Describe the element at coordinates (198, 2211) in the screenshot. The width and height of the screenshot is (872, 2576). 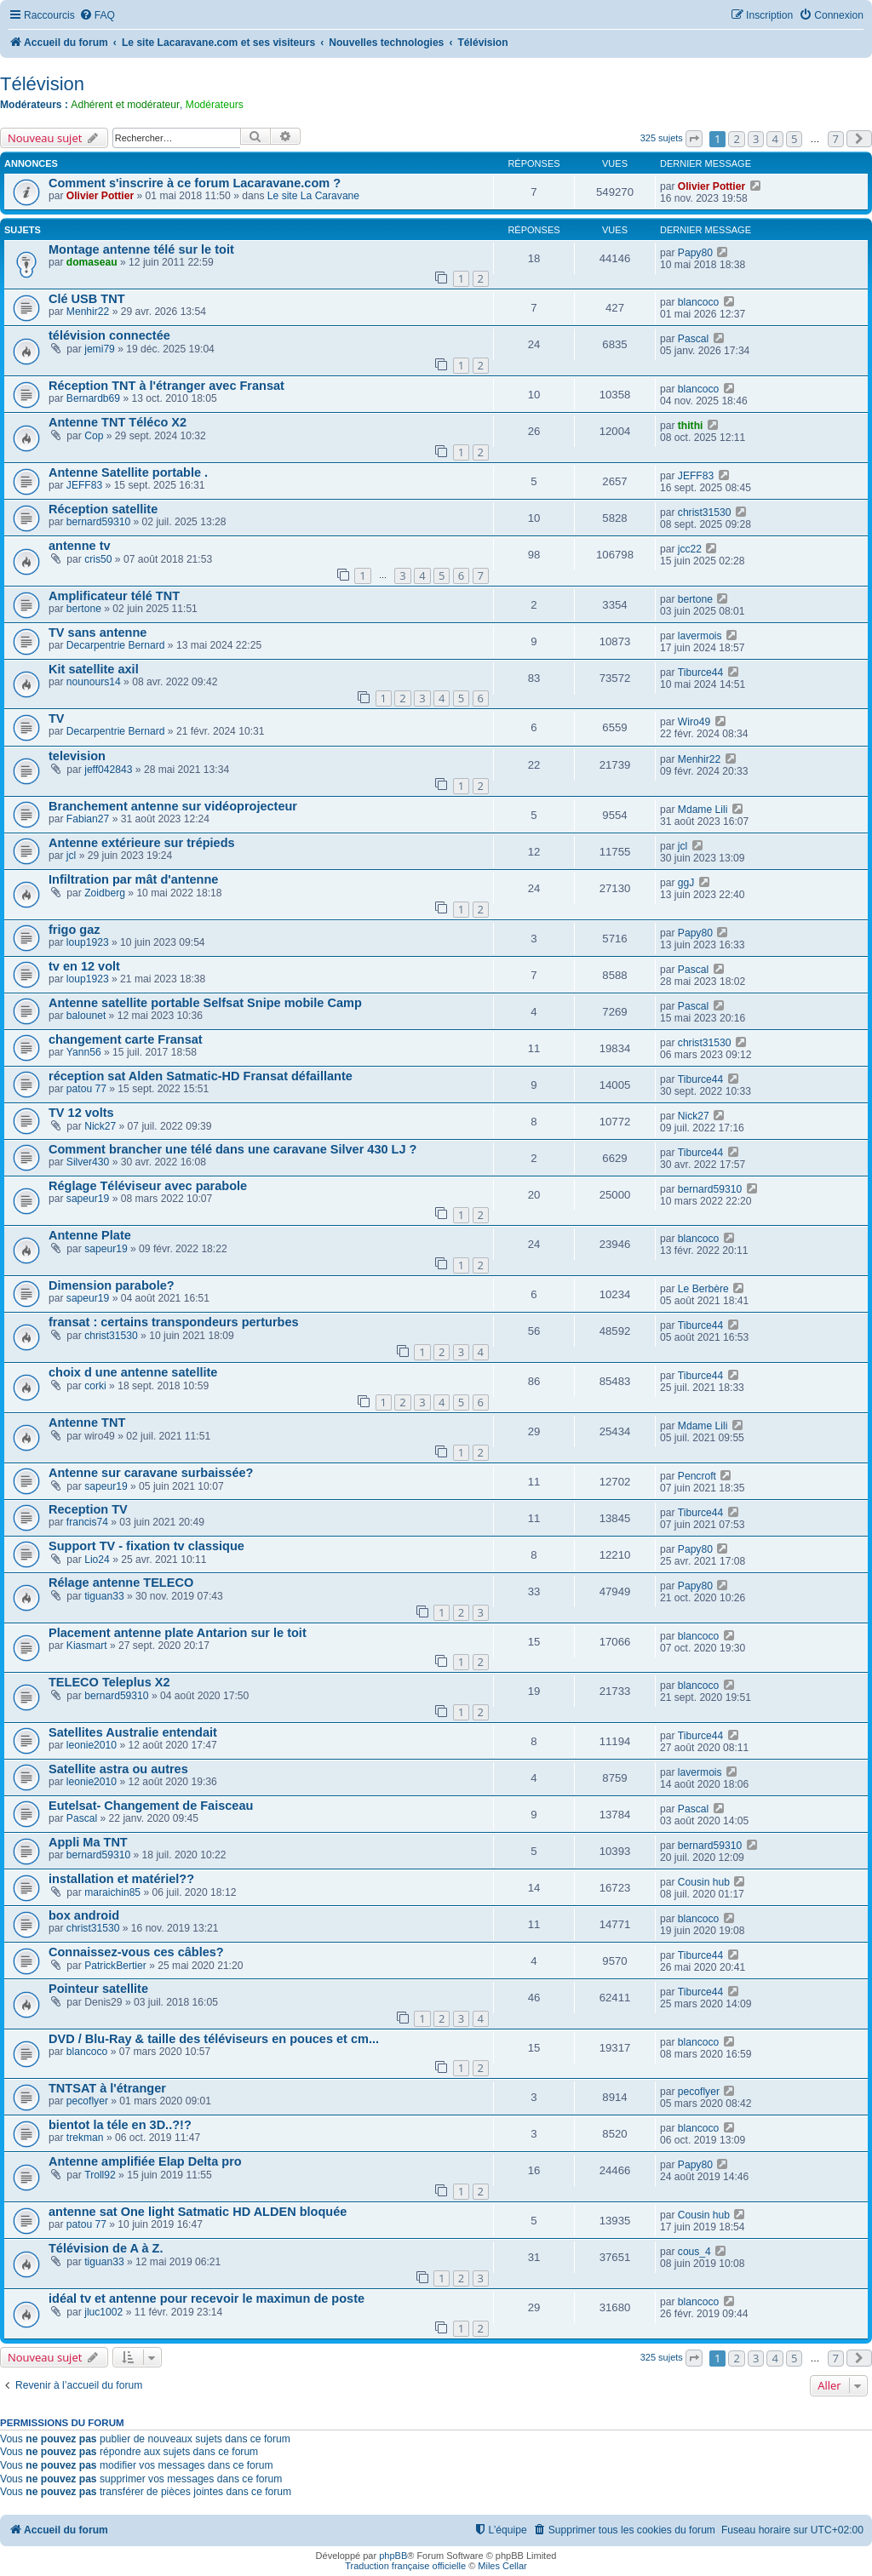
I see `antenne sat One light Satmatic HD ALDEN bloquée` at that location.